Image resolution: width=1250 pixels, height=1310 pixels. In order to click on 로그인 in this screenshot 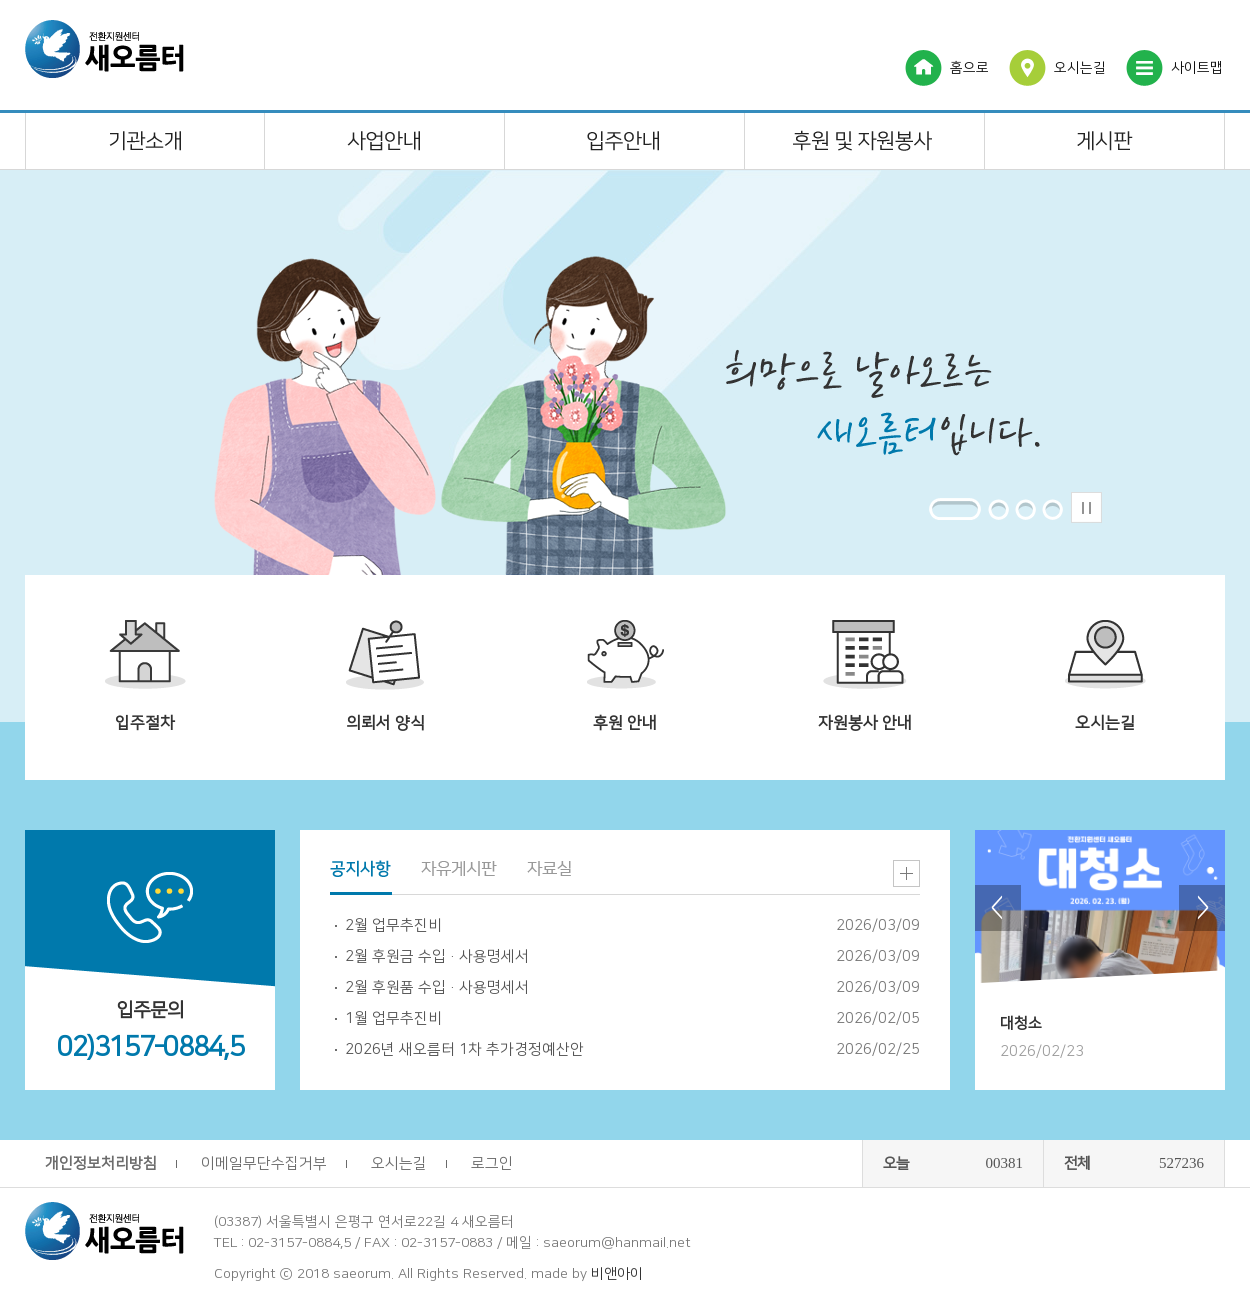, I will do `click(492, 1163)`.